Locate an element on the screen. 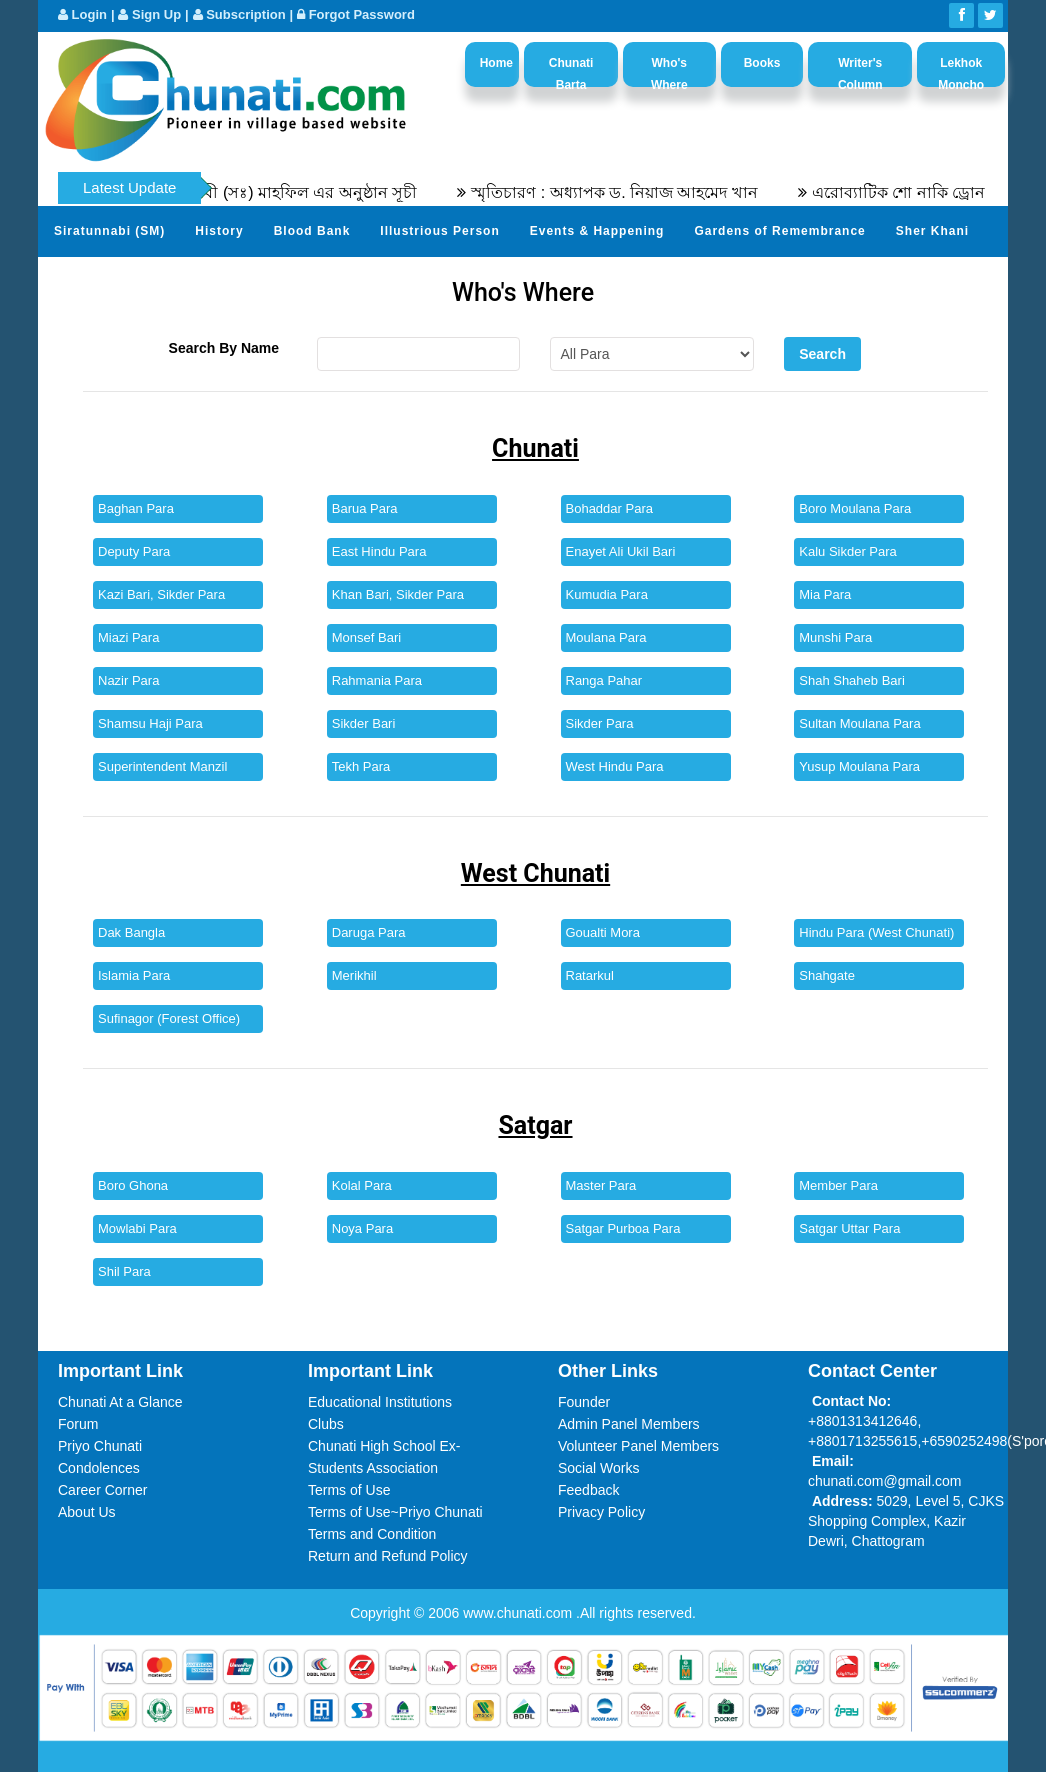 The height and width of the screenshot is (1772, 1046). Tekh Para is located at coordinates (361, 766).